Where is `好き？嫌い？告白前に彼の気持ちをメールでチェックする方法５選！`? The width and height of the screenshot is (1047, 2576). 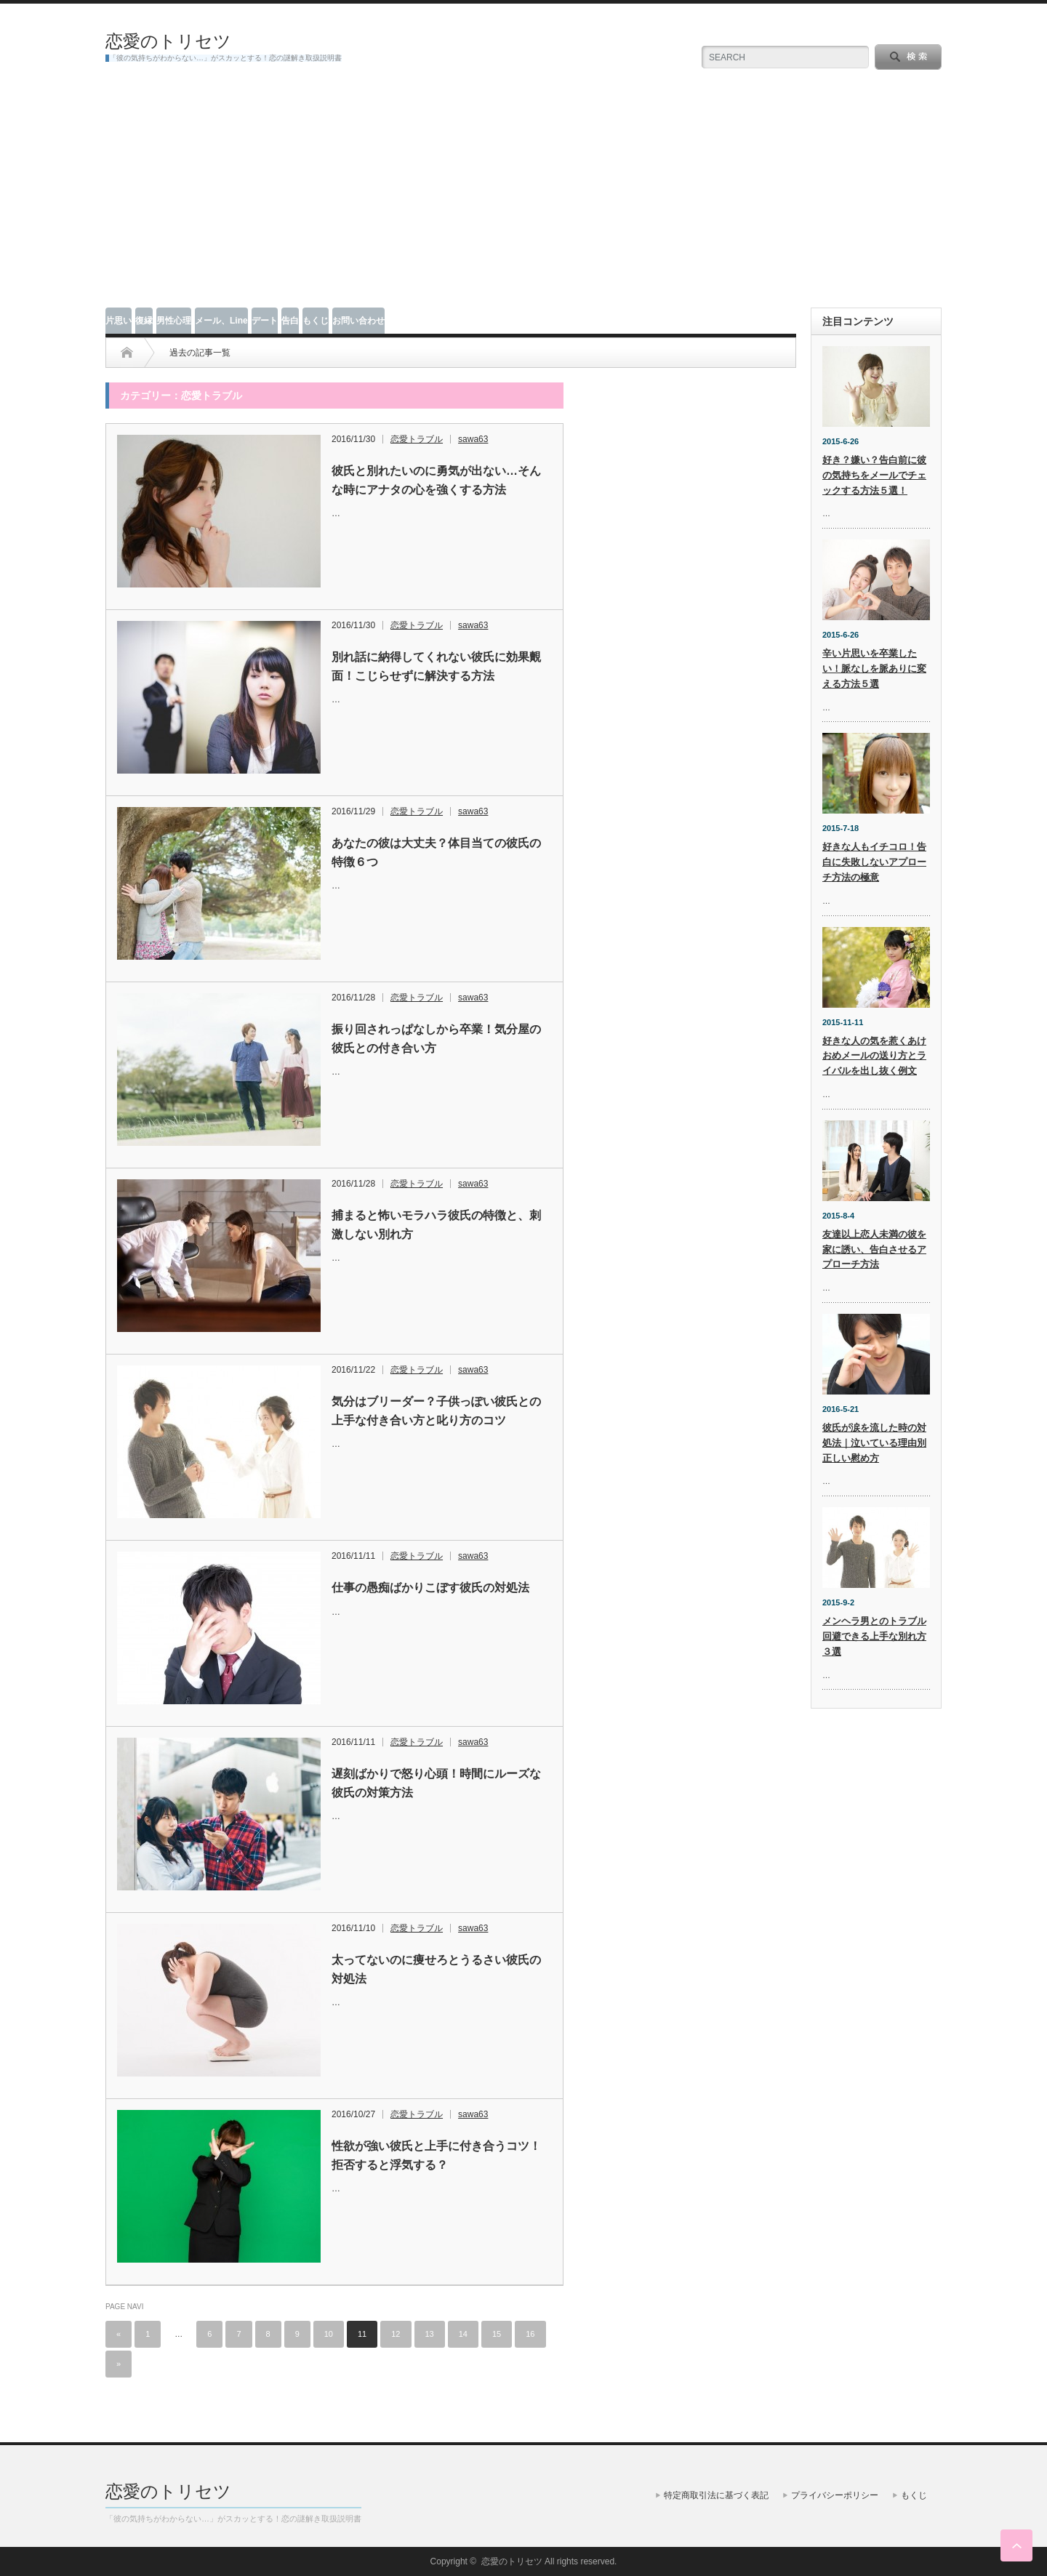
好き？嫌い？告白前に彼の気持ちをメールでチェックする方法５選！ is located at coordinates (874, 475).